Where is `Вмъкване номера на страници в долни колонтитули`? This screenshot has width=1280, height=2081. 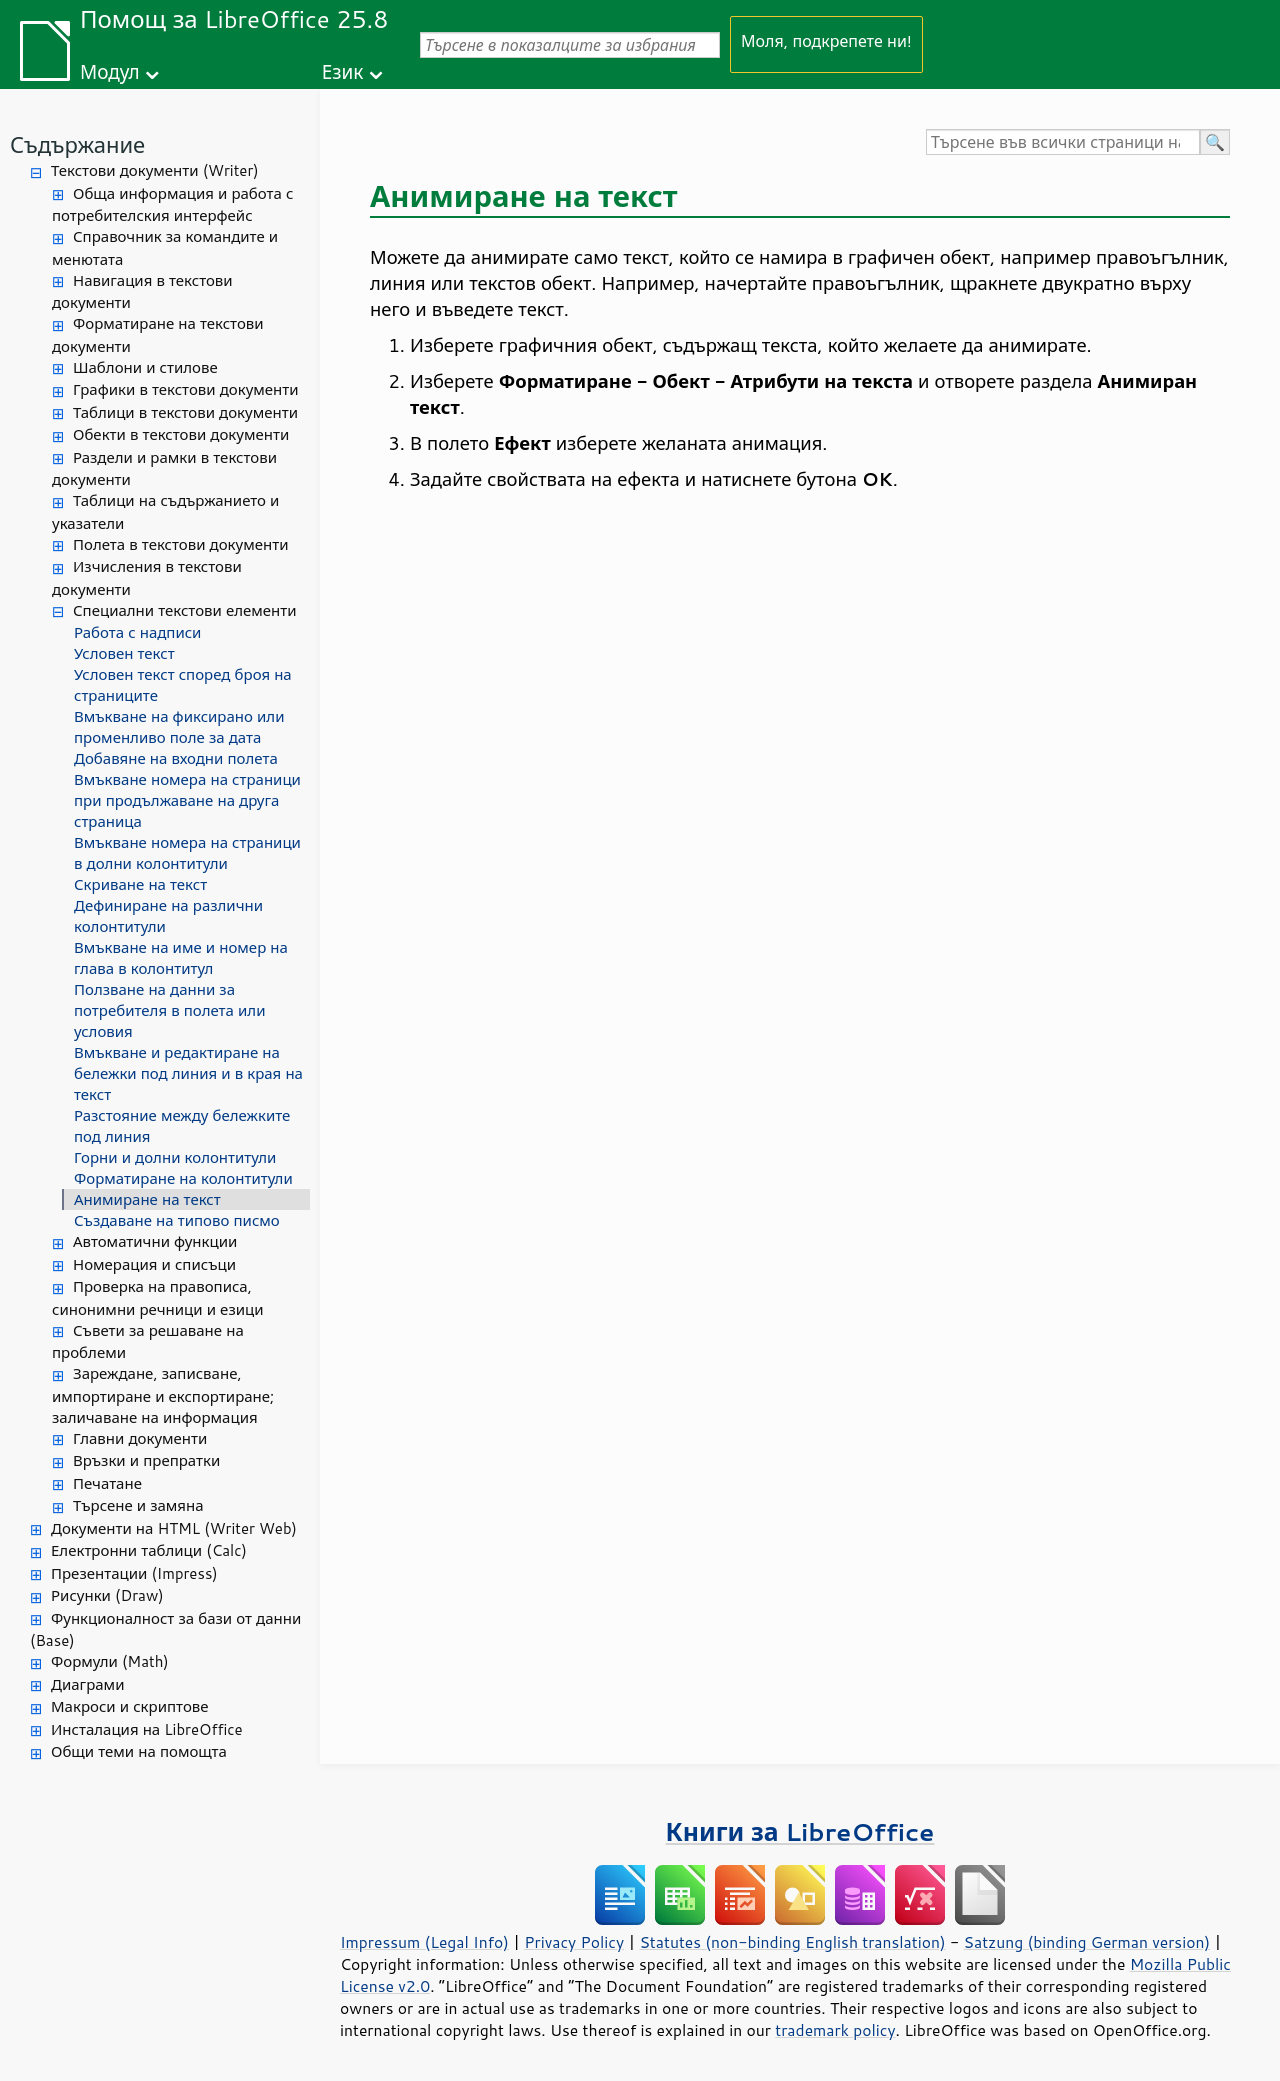
Вмъкване номера на страници в долни колонтитули is located at coordinates (187, 853).